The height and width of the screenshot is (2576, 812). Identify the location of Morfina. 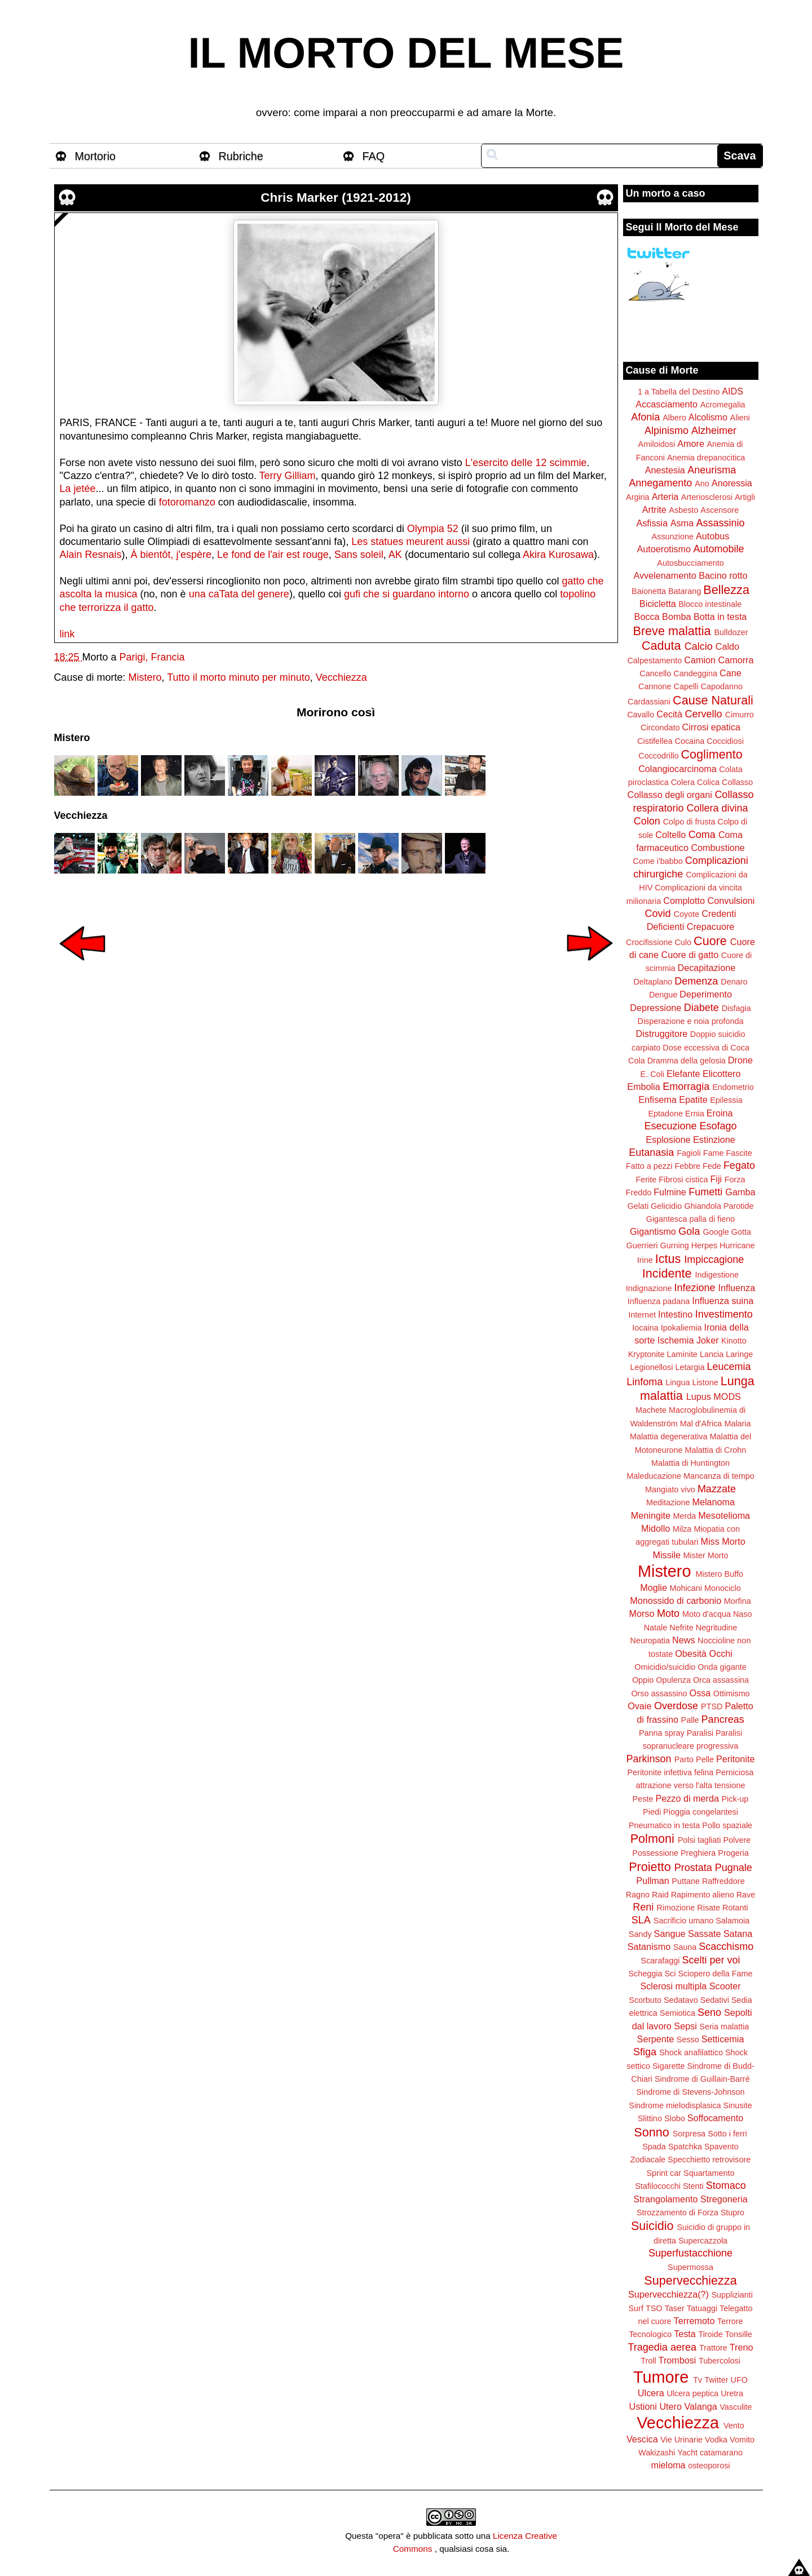
(737, 1601).